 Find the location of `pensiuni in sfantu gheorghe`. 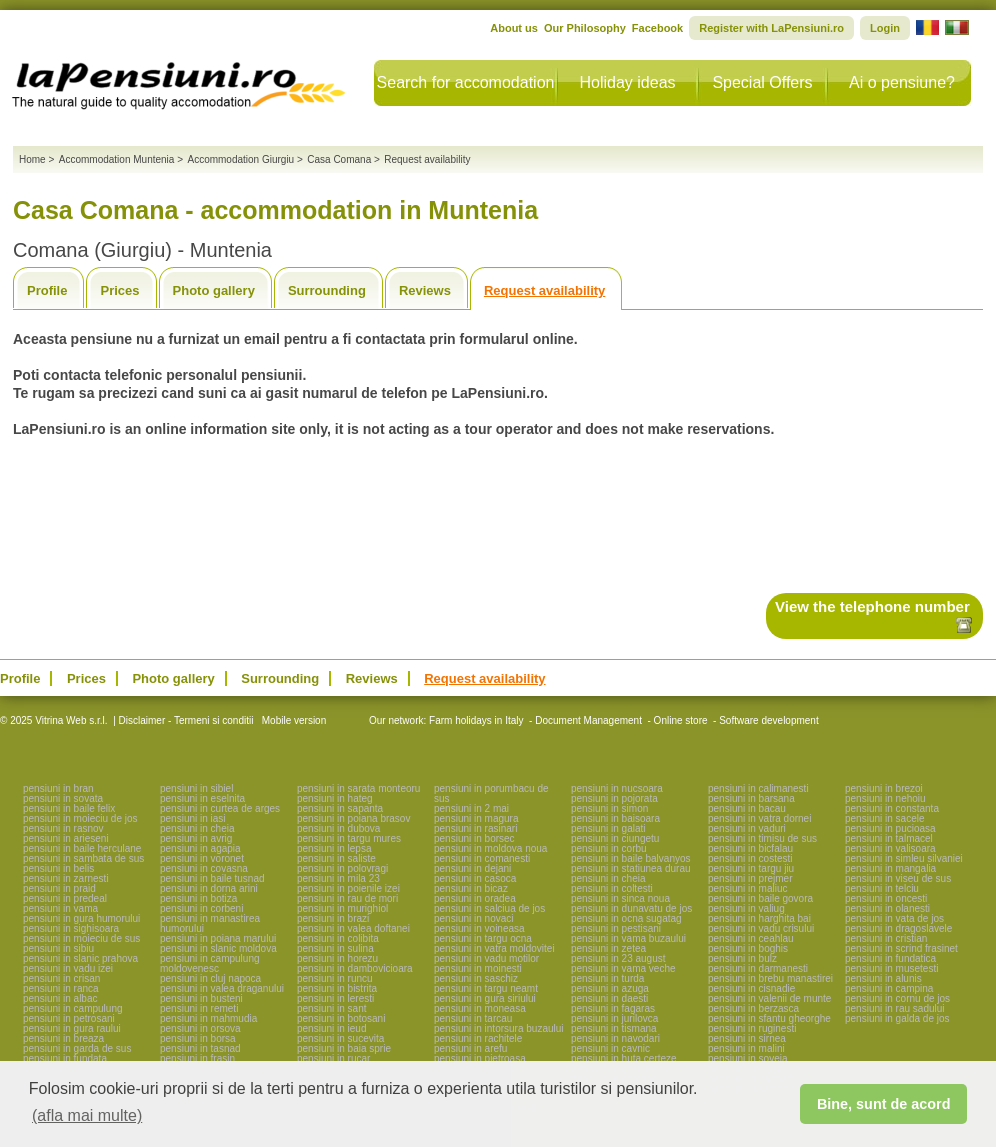

pensiuni in sfantu gheorghe is located at coordinates (769, 1018).